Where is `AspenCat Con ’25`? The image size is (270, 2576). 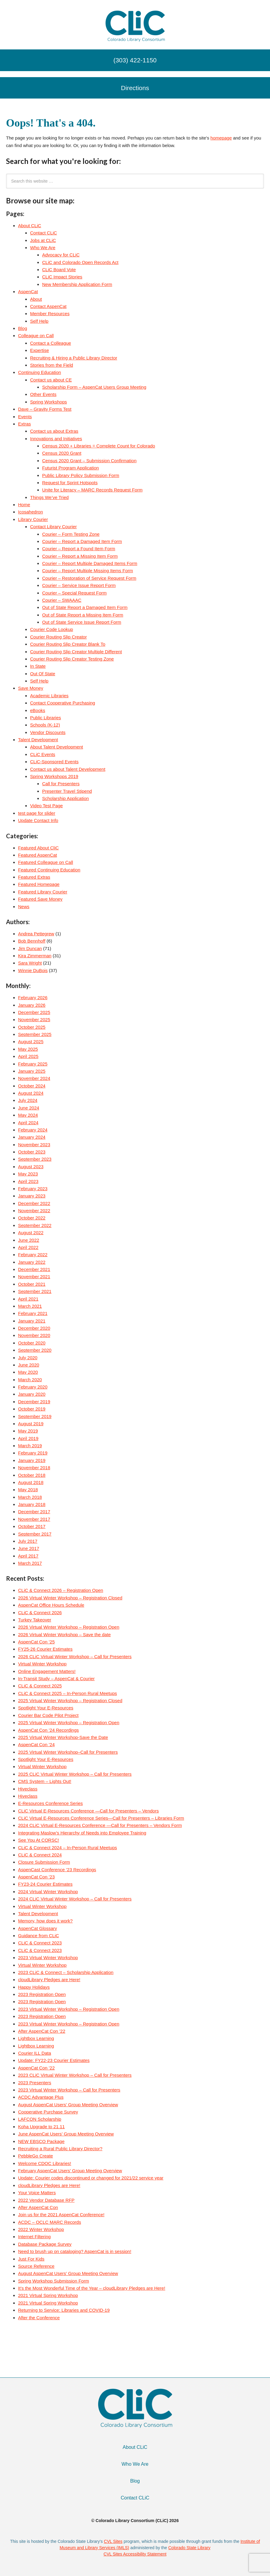 AspenCat Con ’25 is located at coordinates (36, 1641).